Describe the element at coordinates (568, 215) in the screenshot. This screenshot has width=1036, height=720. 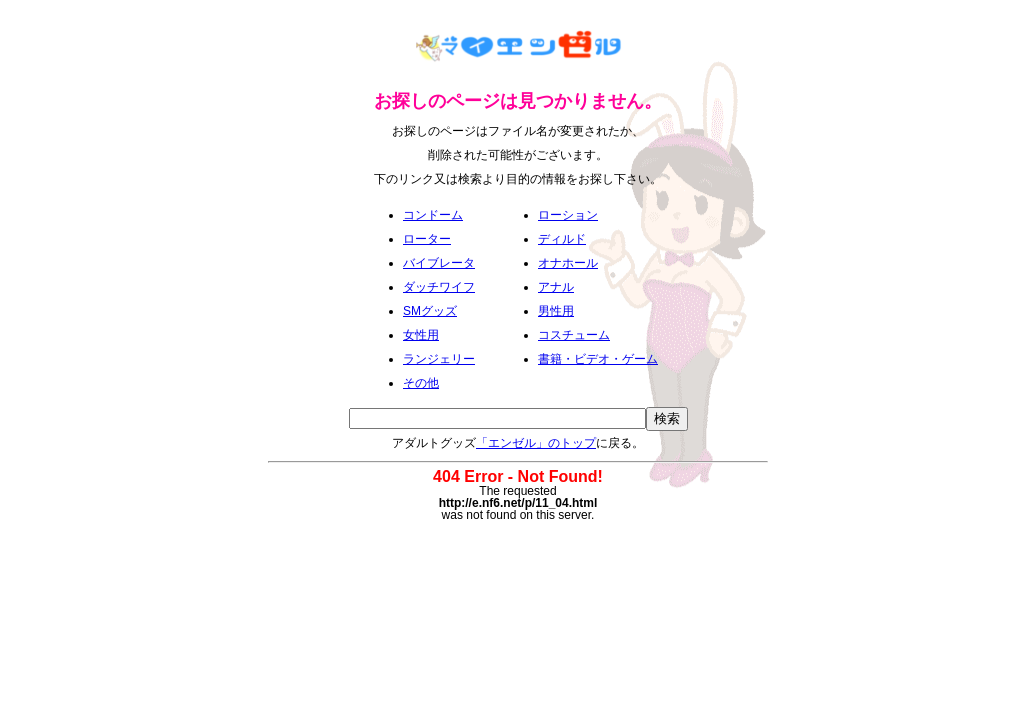
I see `ローション` at that location.